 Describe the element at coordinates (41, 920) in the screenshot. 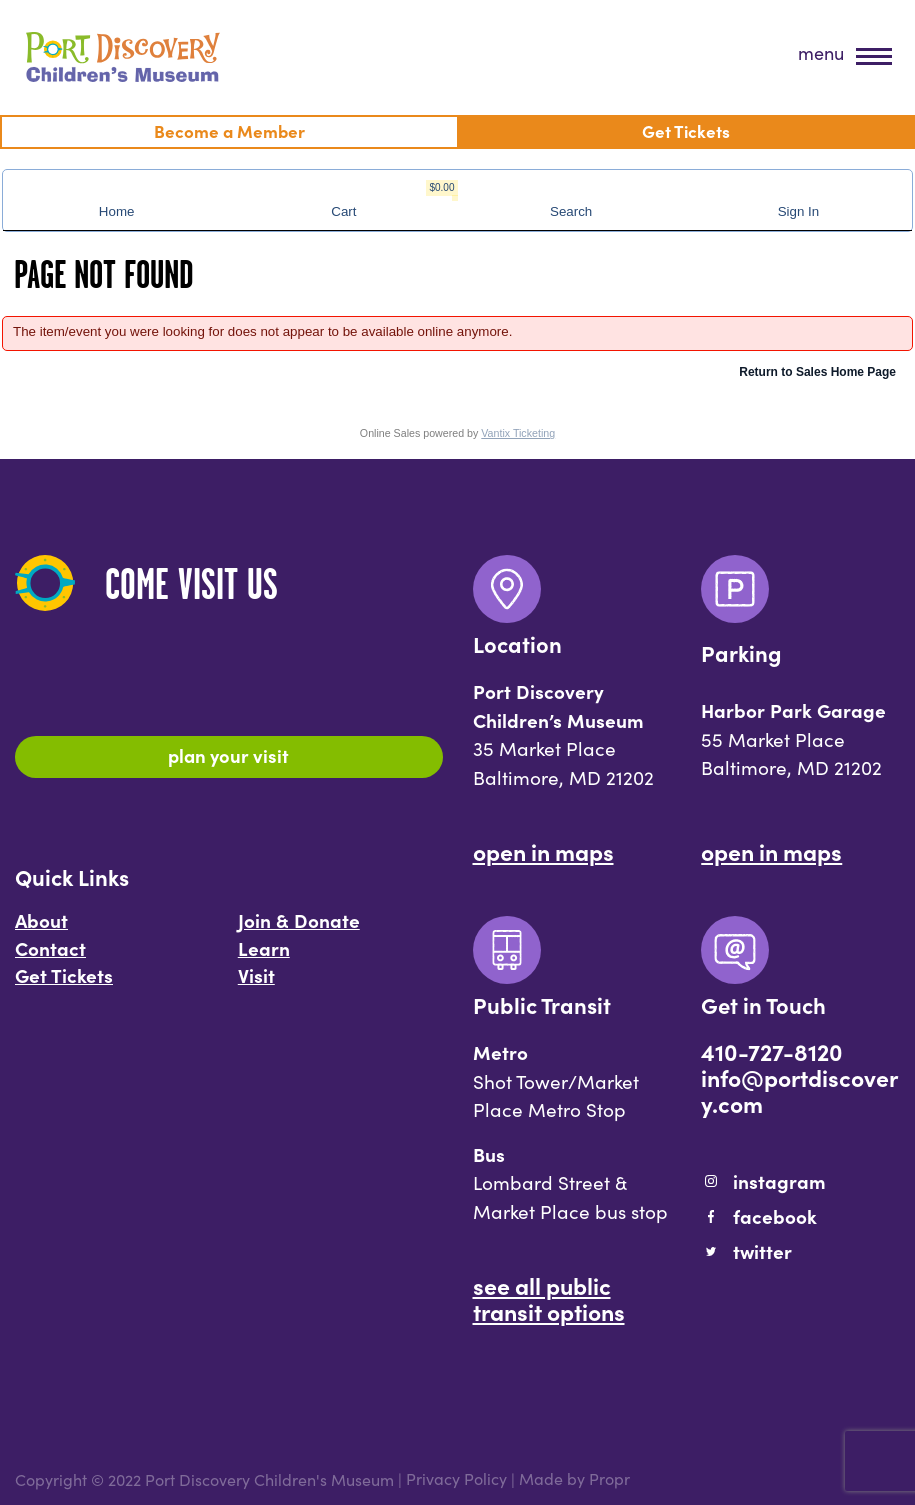

I see `About` at that location.